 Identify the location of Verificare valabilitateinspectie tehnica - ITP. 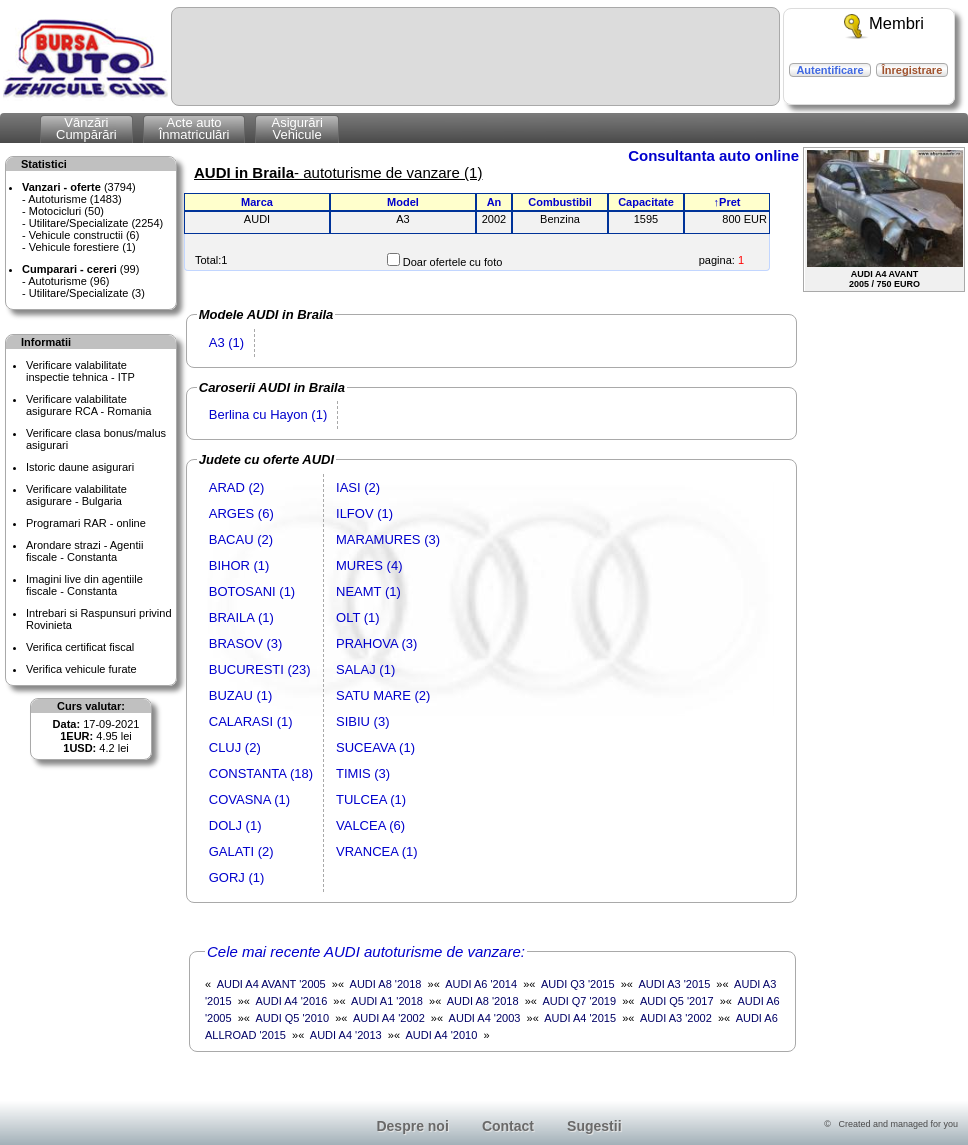
(80, 371).